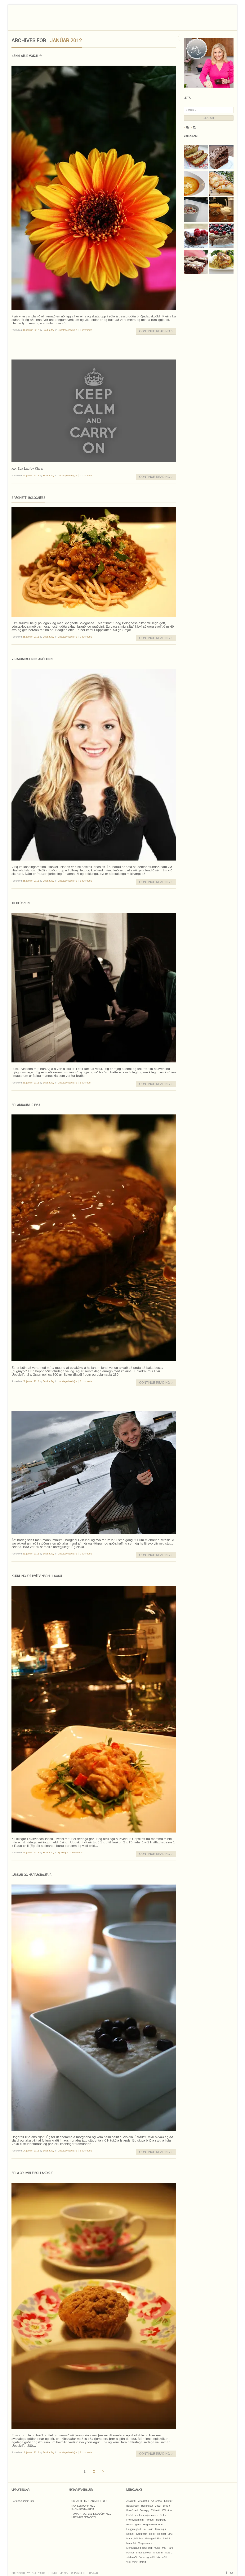 This screenshot has height=2576, width=245. What do you see at coordinates (31, 1875) in the screenshot?
I see `Janúar og hafragrautur.` at bounding box center [31, 1875].